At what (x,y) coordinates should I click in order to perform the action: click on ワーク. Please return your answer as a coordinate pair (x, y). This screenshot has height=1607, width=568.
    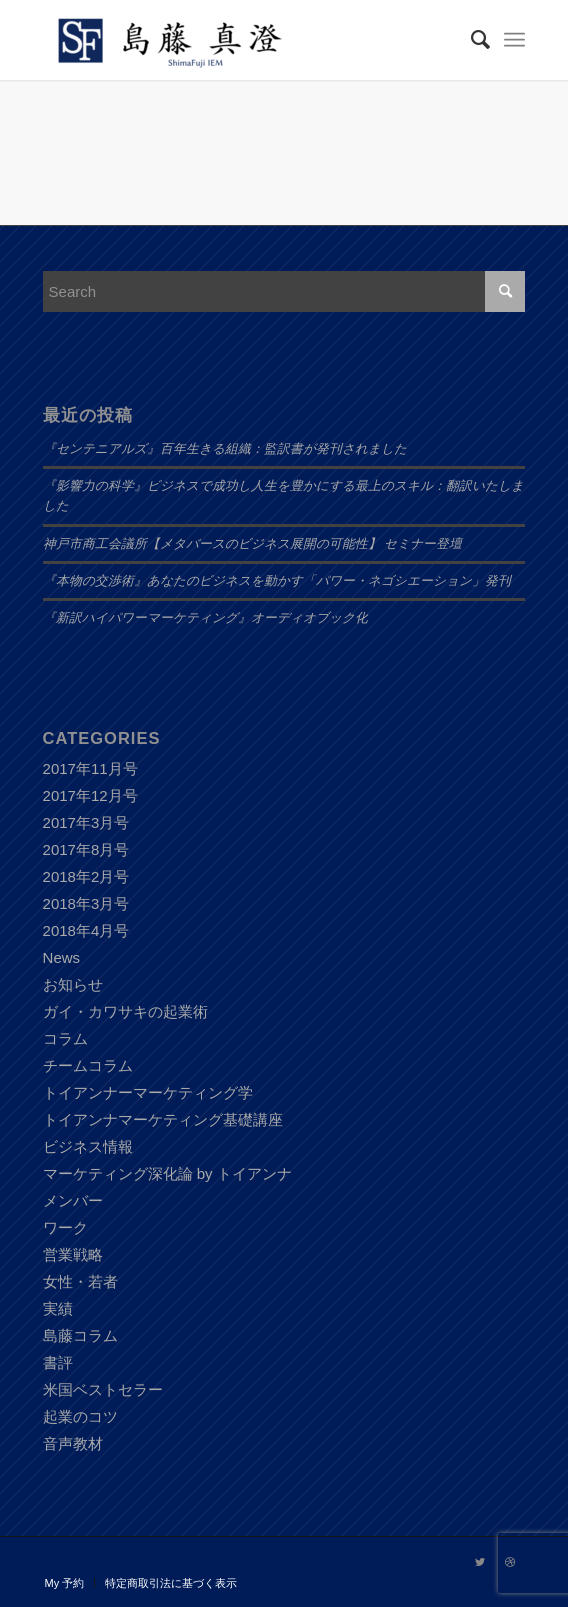
    Looking at the image, I should click on (65, 1227).